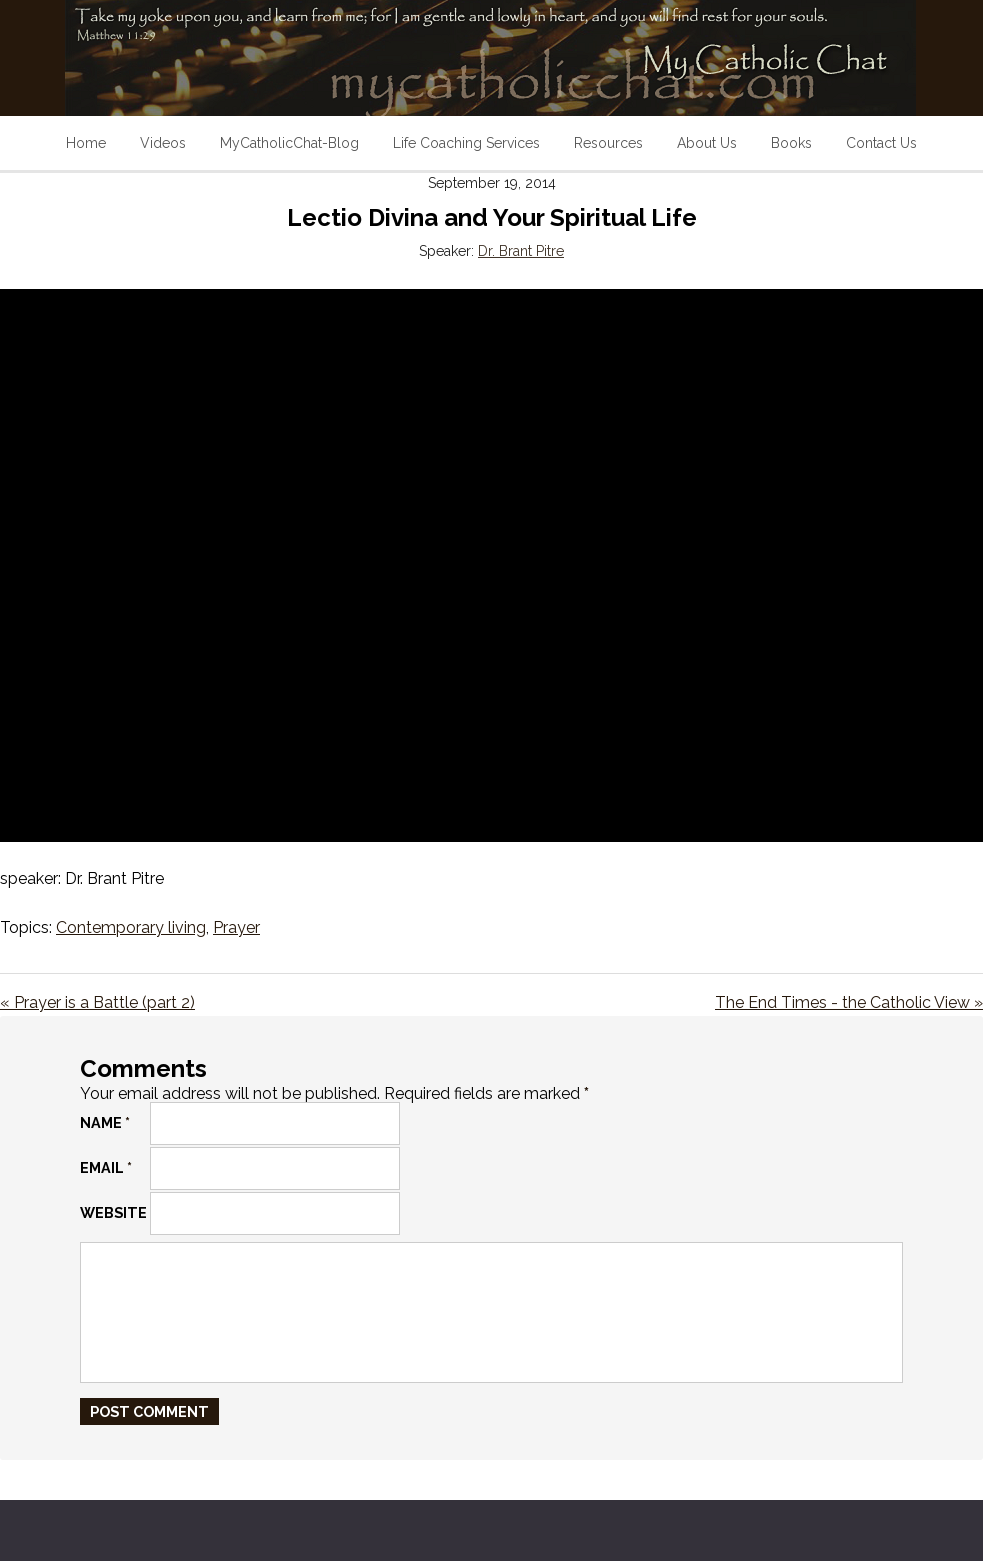 This screenshot has height=1561, width=983. What do you see at coordinates (113, 1212) in the screenshot?
I see `Website` at bounding box center [113, 1212].